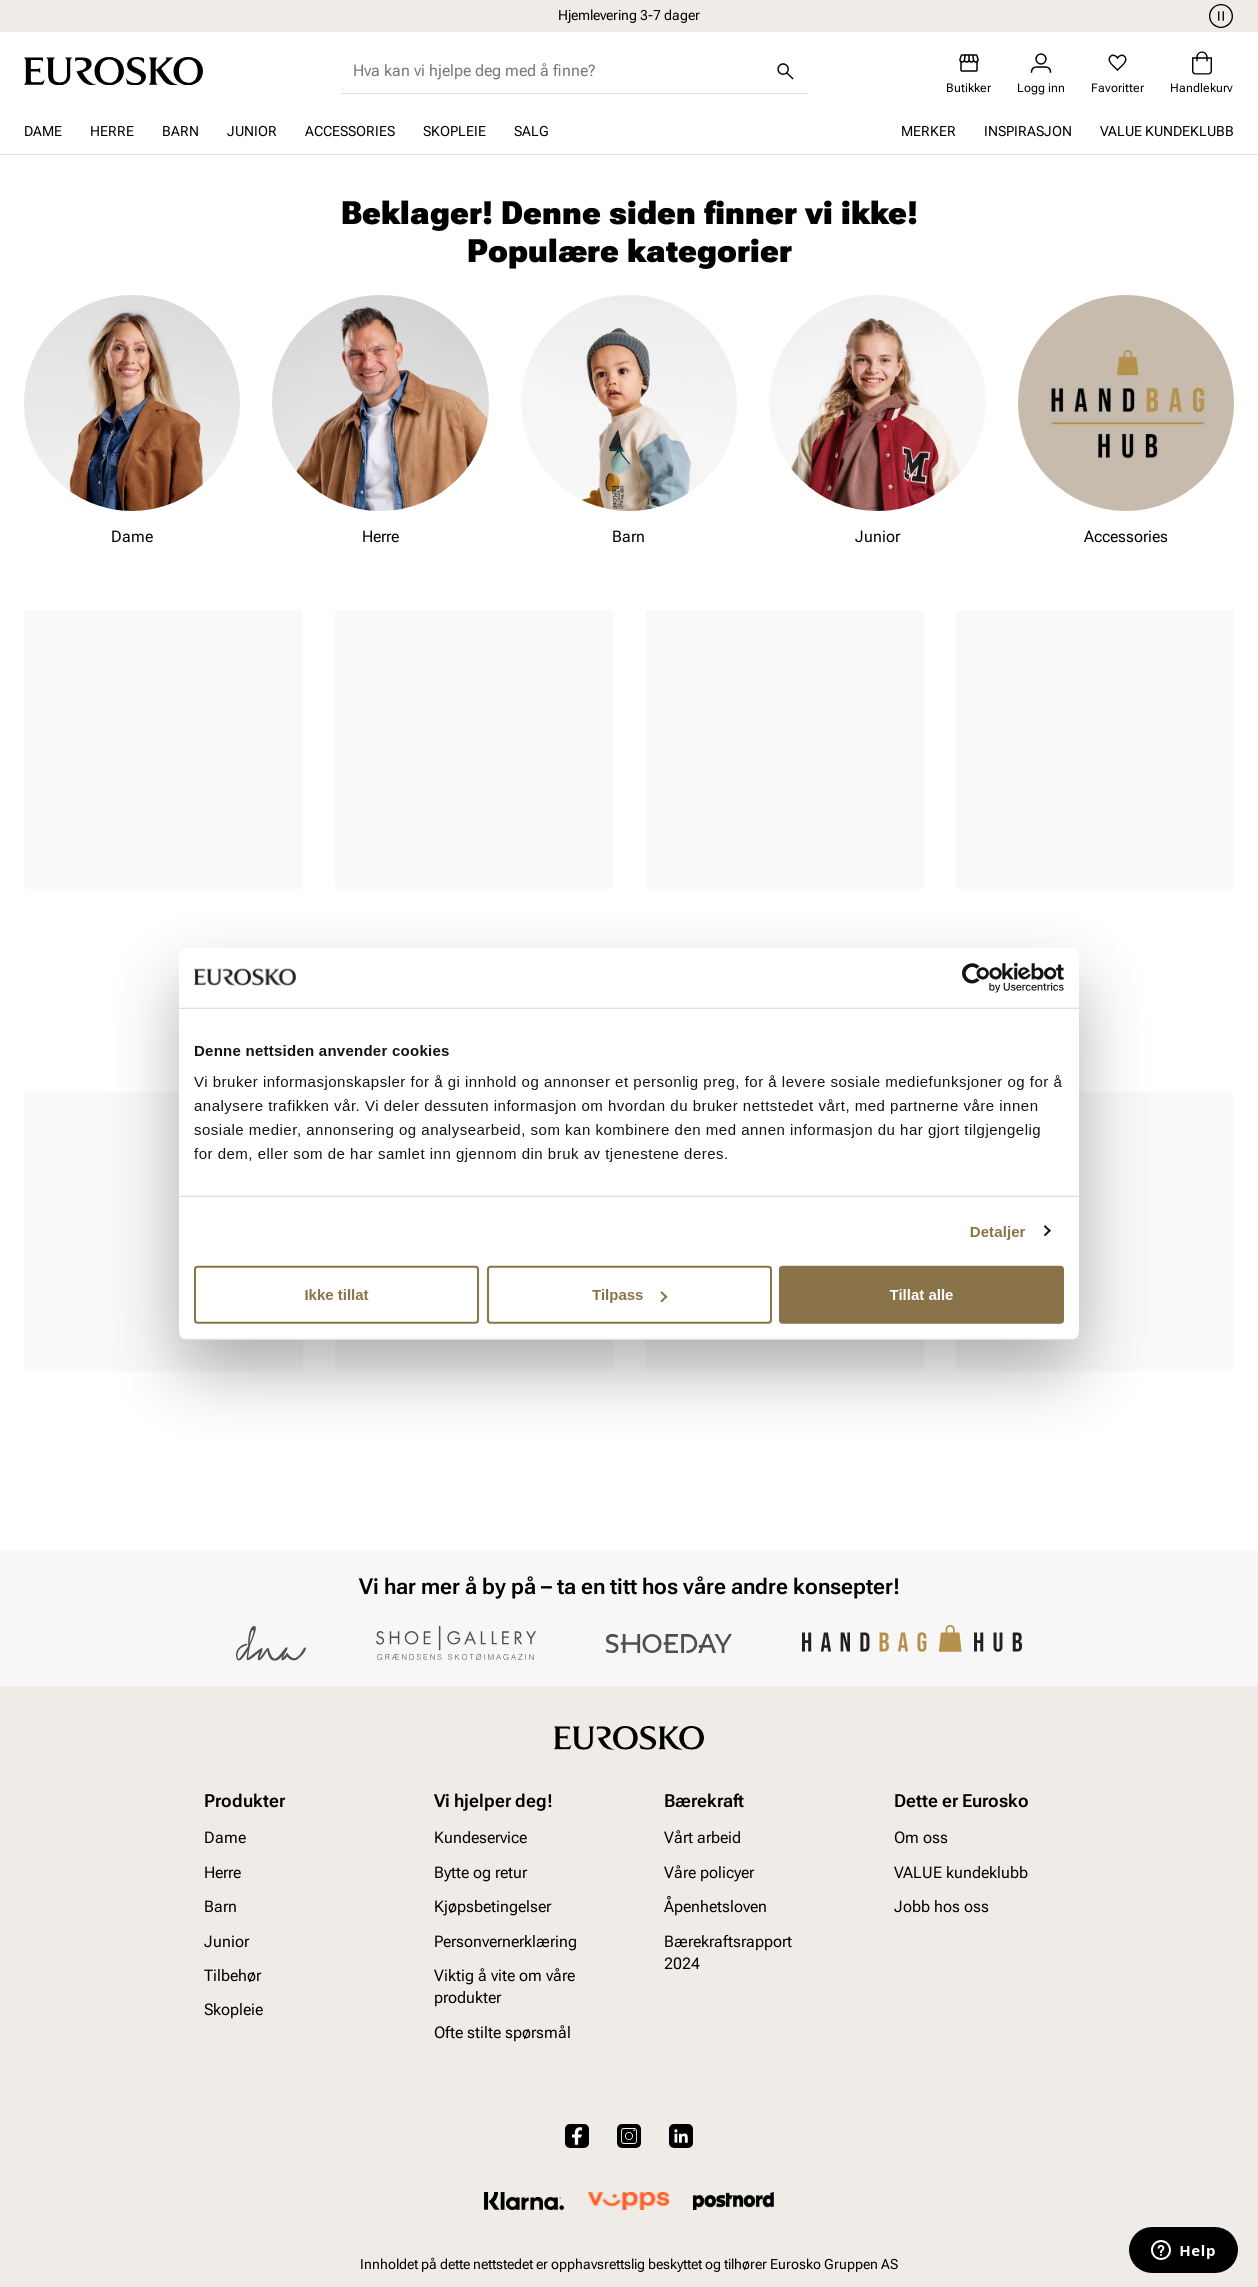  Describe the element at coordinates (786, 71) in the screenshot. I see `[Søk]` at that location.